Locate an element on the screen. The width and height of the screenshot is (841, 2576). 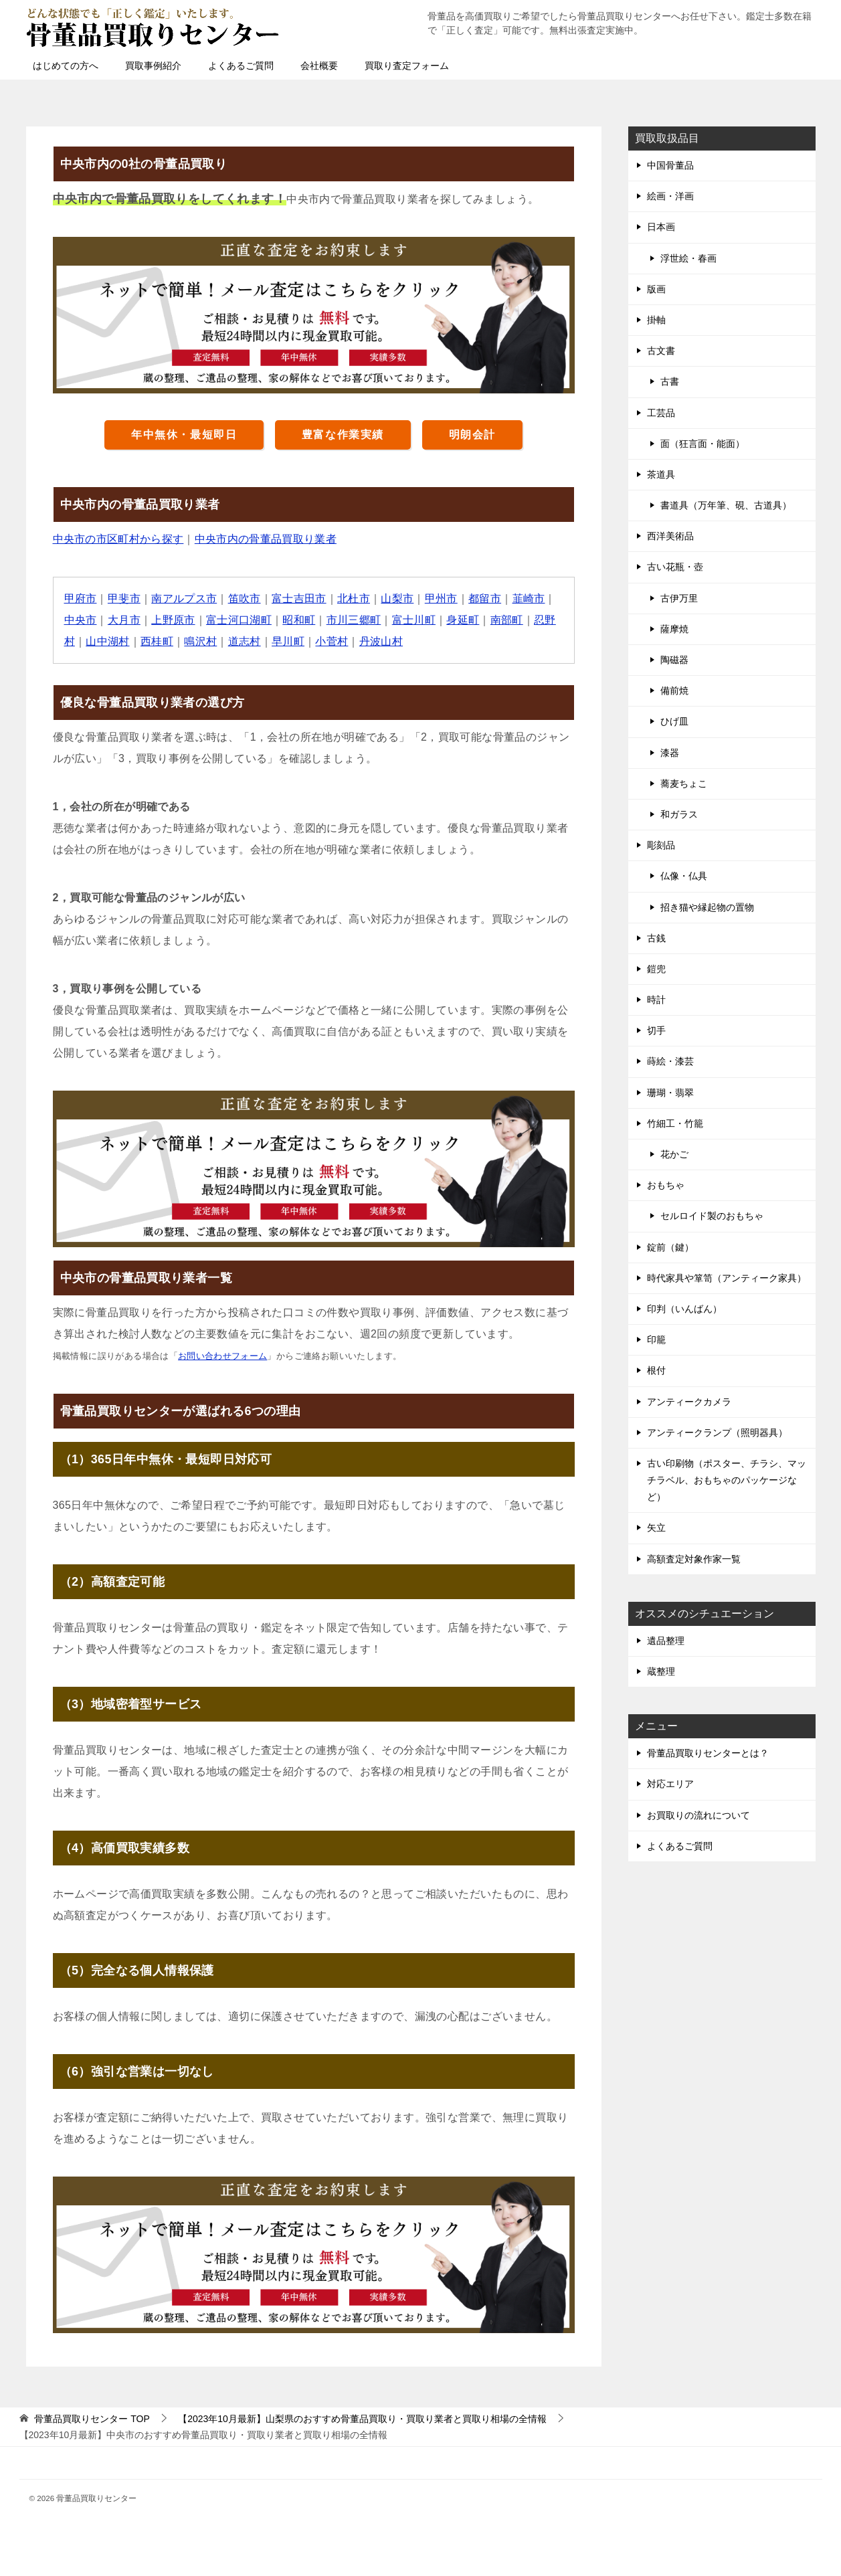
古銭 is located at coordinates (656, 938).